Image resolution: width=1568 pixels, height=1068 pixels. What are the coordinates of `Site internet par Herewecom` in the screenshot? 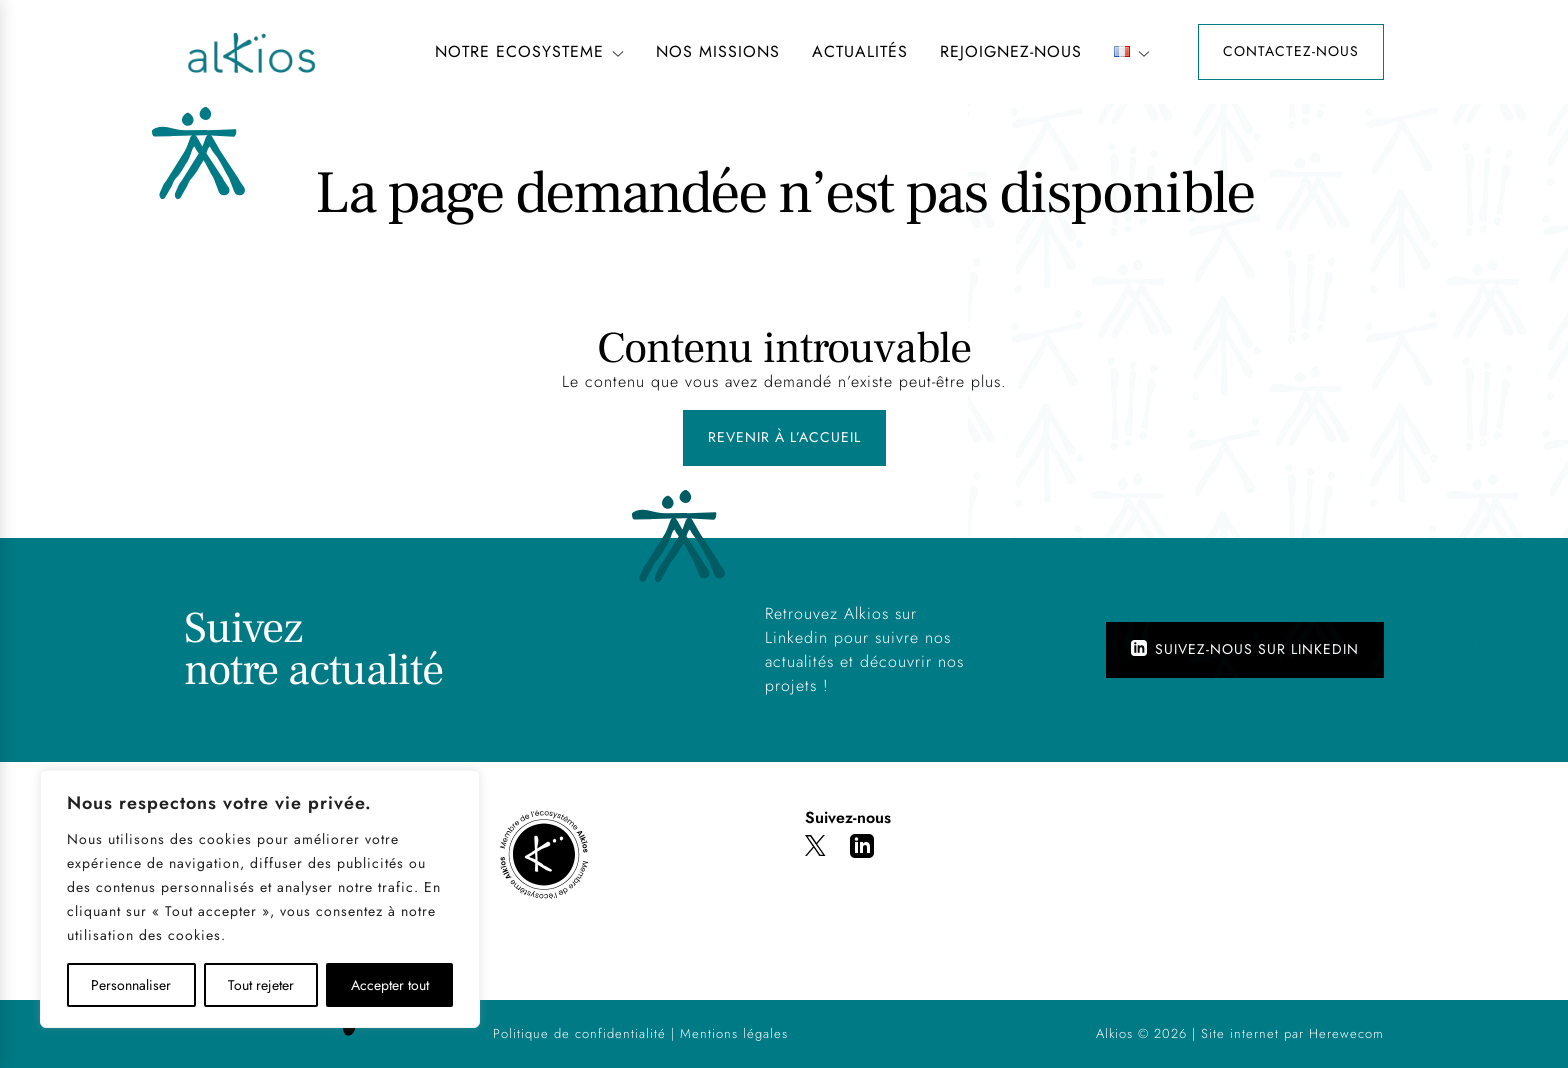 It's located at (1292, 1033).